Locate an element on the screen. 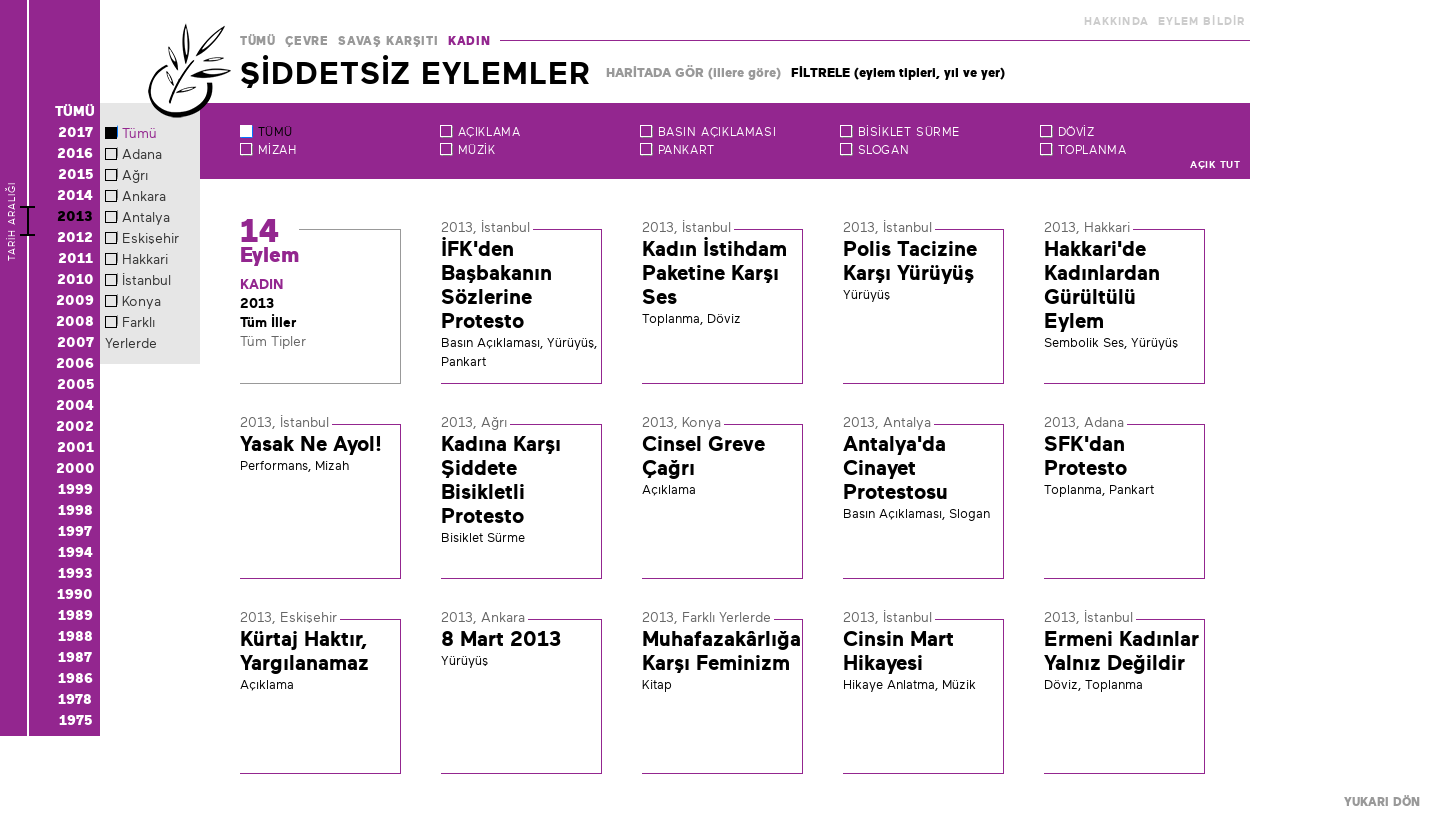  Polis Tacizine Karşı Yürüyüş is located at coordinates (910, 261).